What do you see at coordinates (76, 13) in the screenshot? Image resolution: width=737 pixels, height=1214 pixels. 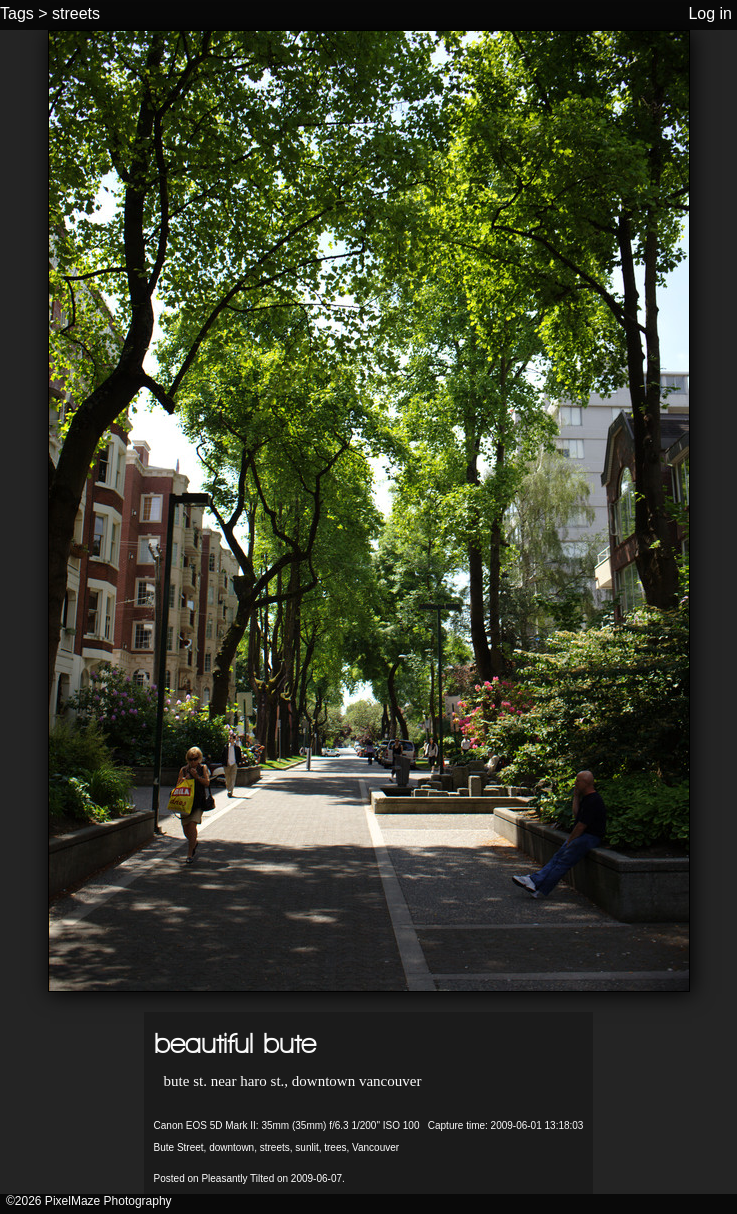 I see `streets` at bounding box center [76, 13].